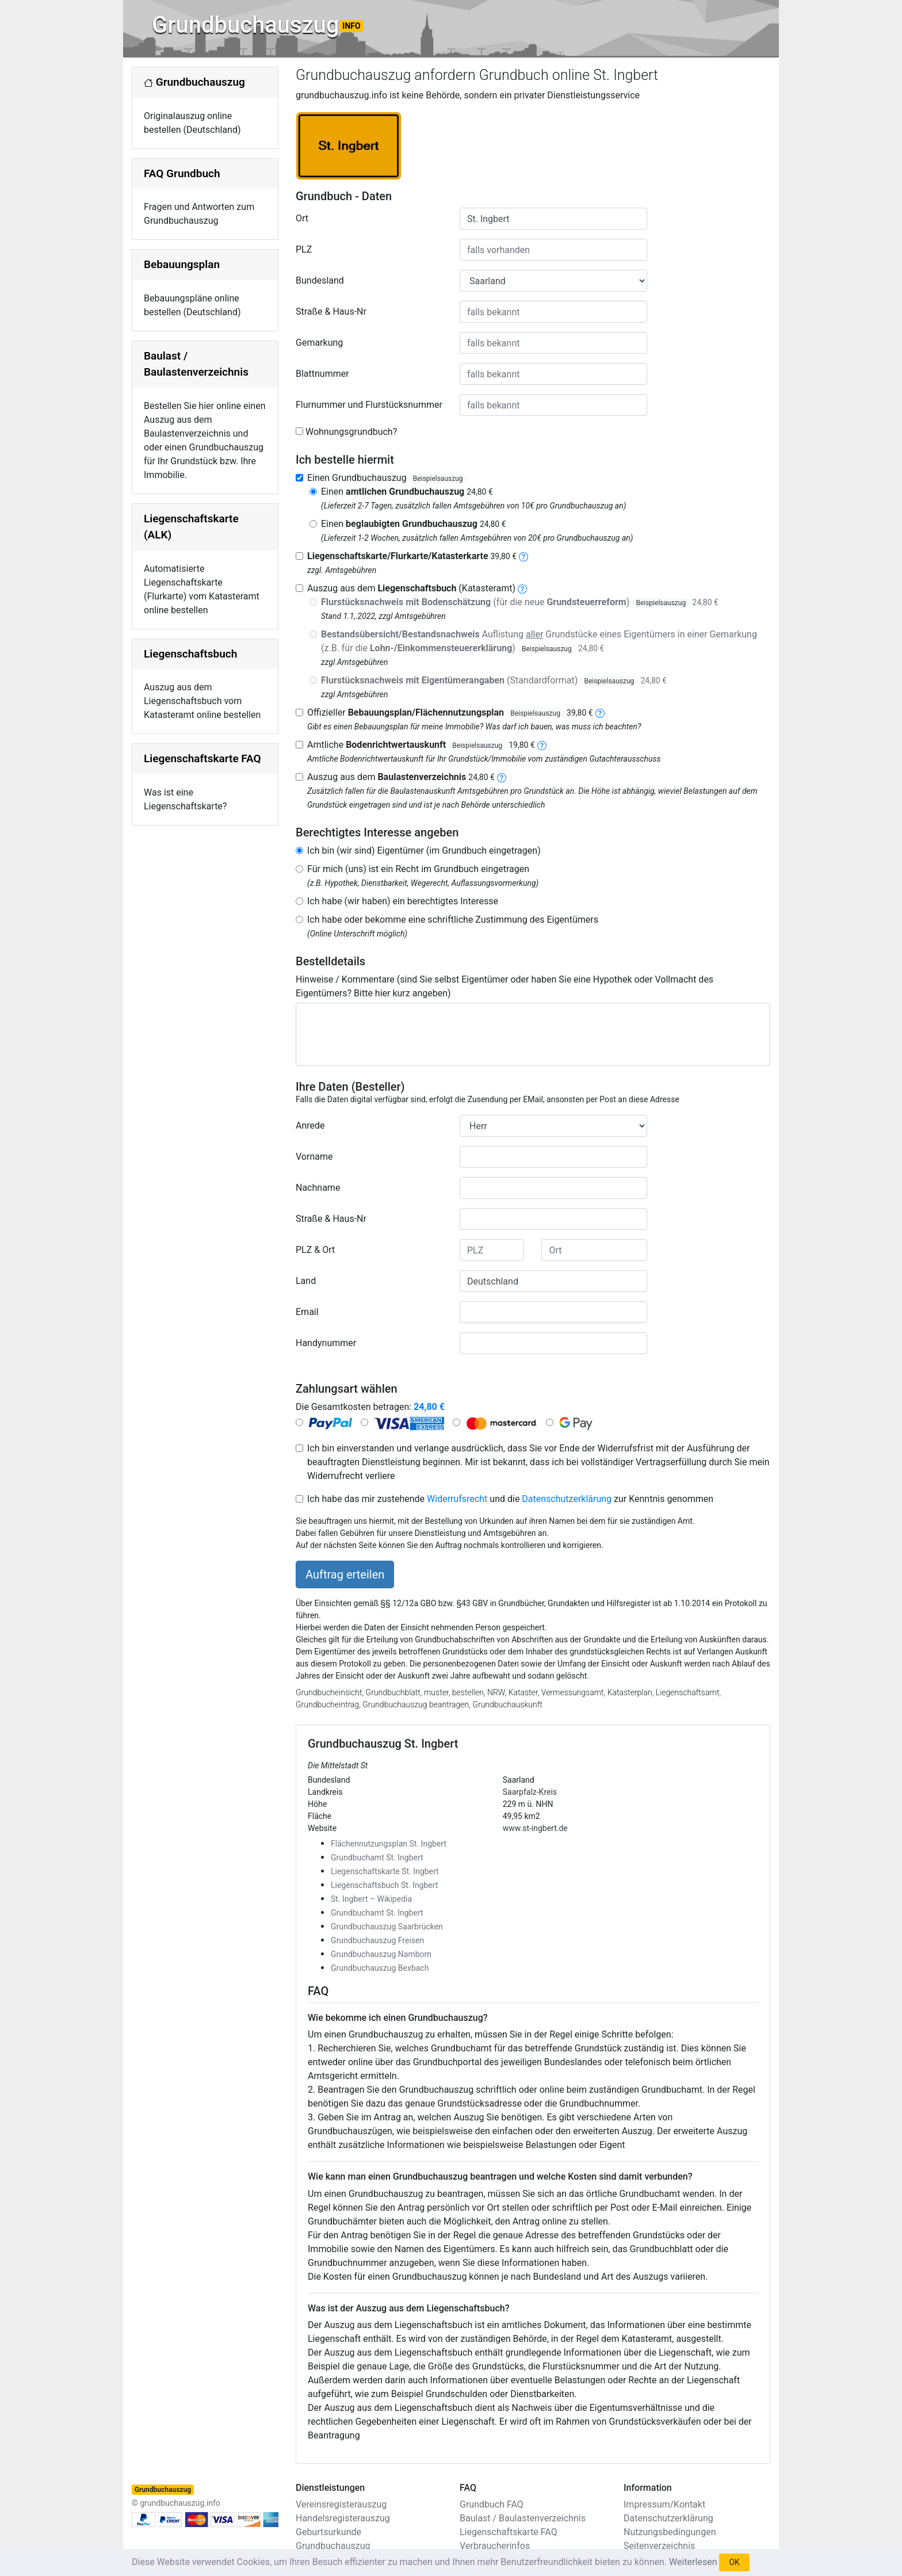  I want to click on [bodenrichtwertauskunft], so click(541, 744).